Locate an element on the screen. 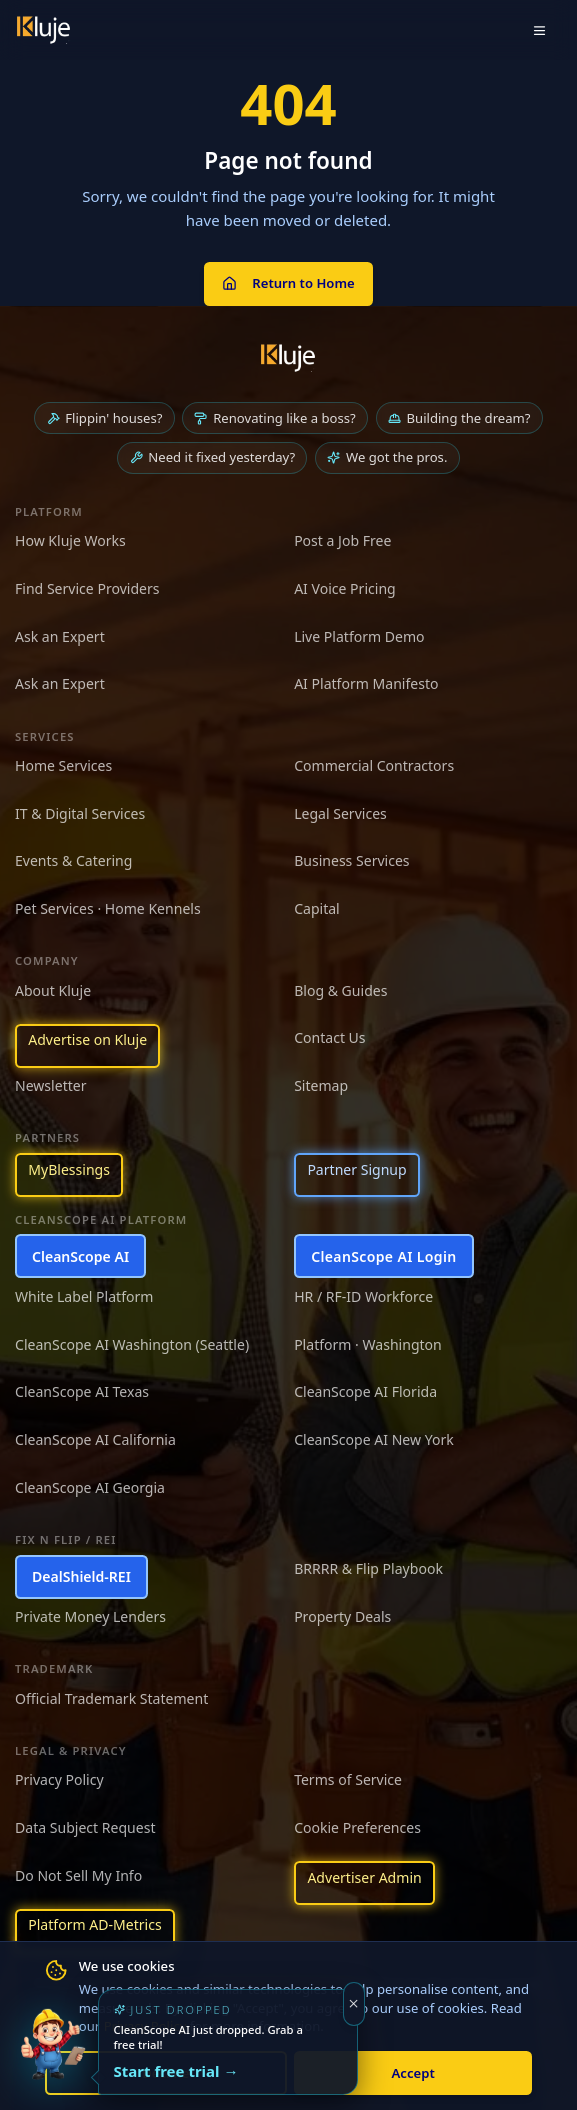 Image resolution: width=577 pixels, height=2110 pixels. Capital is located at coordinates (317, 908).